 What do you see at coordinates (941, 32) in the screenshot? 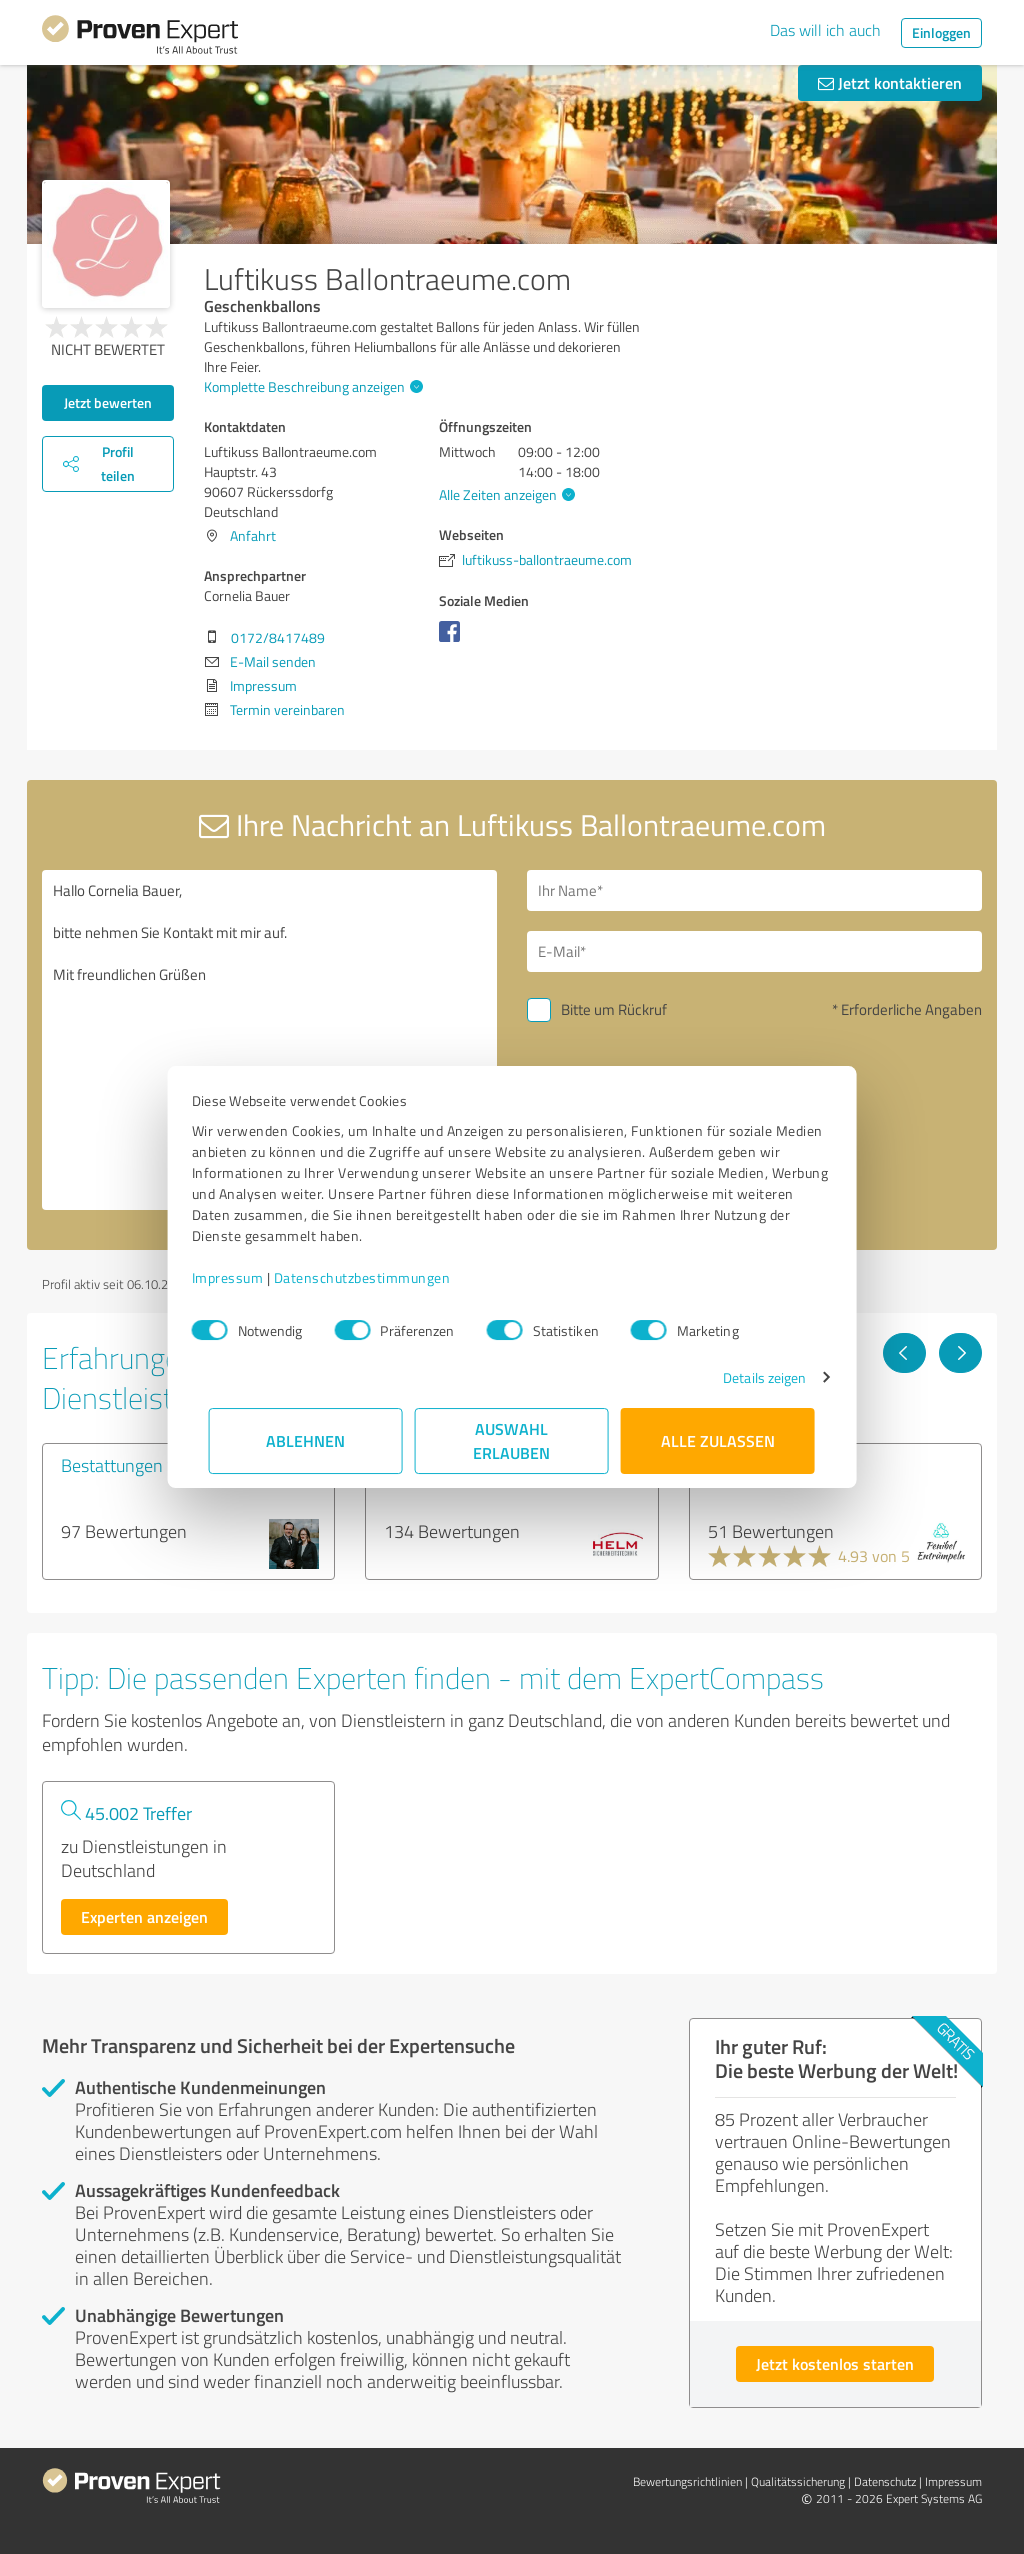
I see `Einloggen` at bounding box center [941, 32].